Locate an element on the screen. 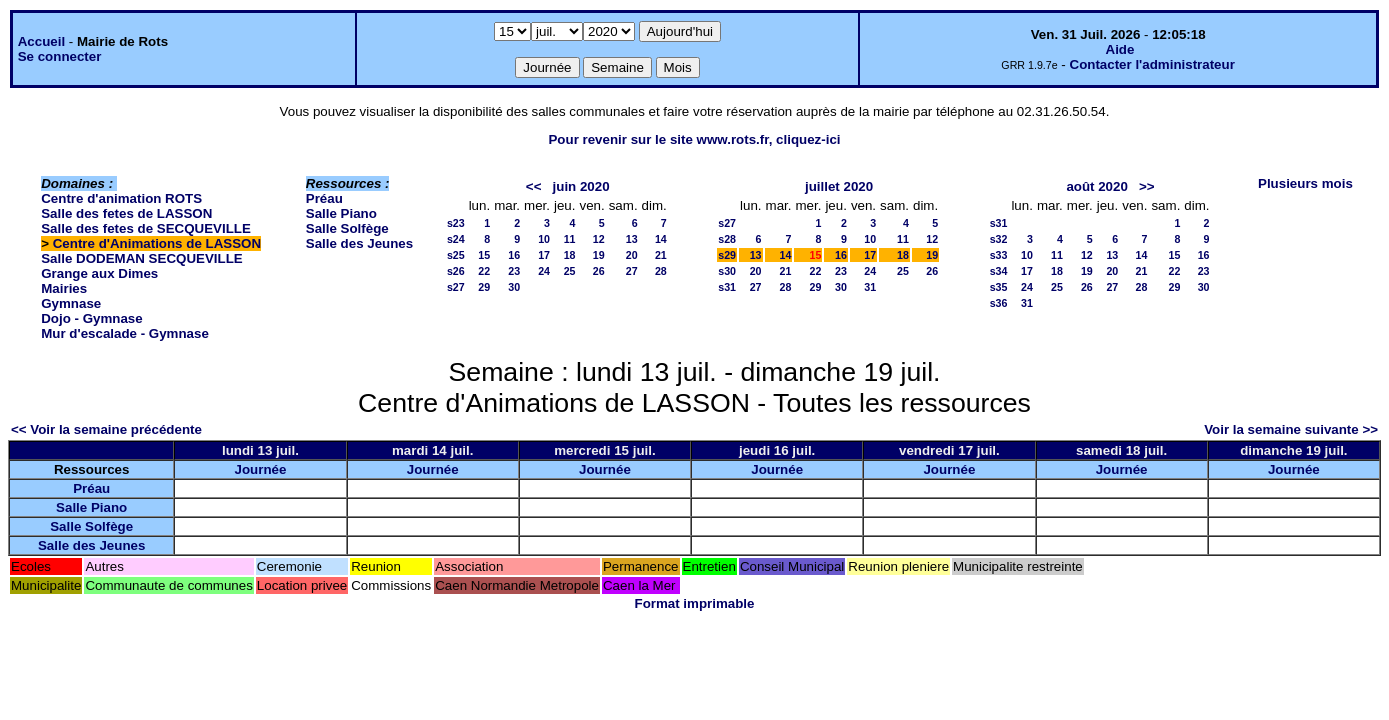 Image resolution: width=1389 pixels, height=720 pixels. Gymnase is located at coordinates (71, 303).